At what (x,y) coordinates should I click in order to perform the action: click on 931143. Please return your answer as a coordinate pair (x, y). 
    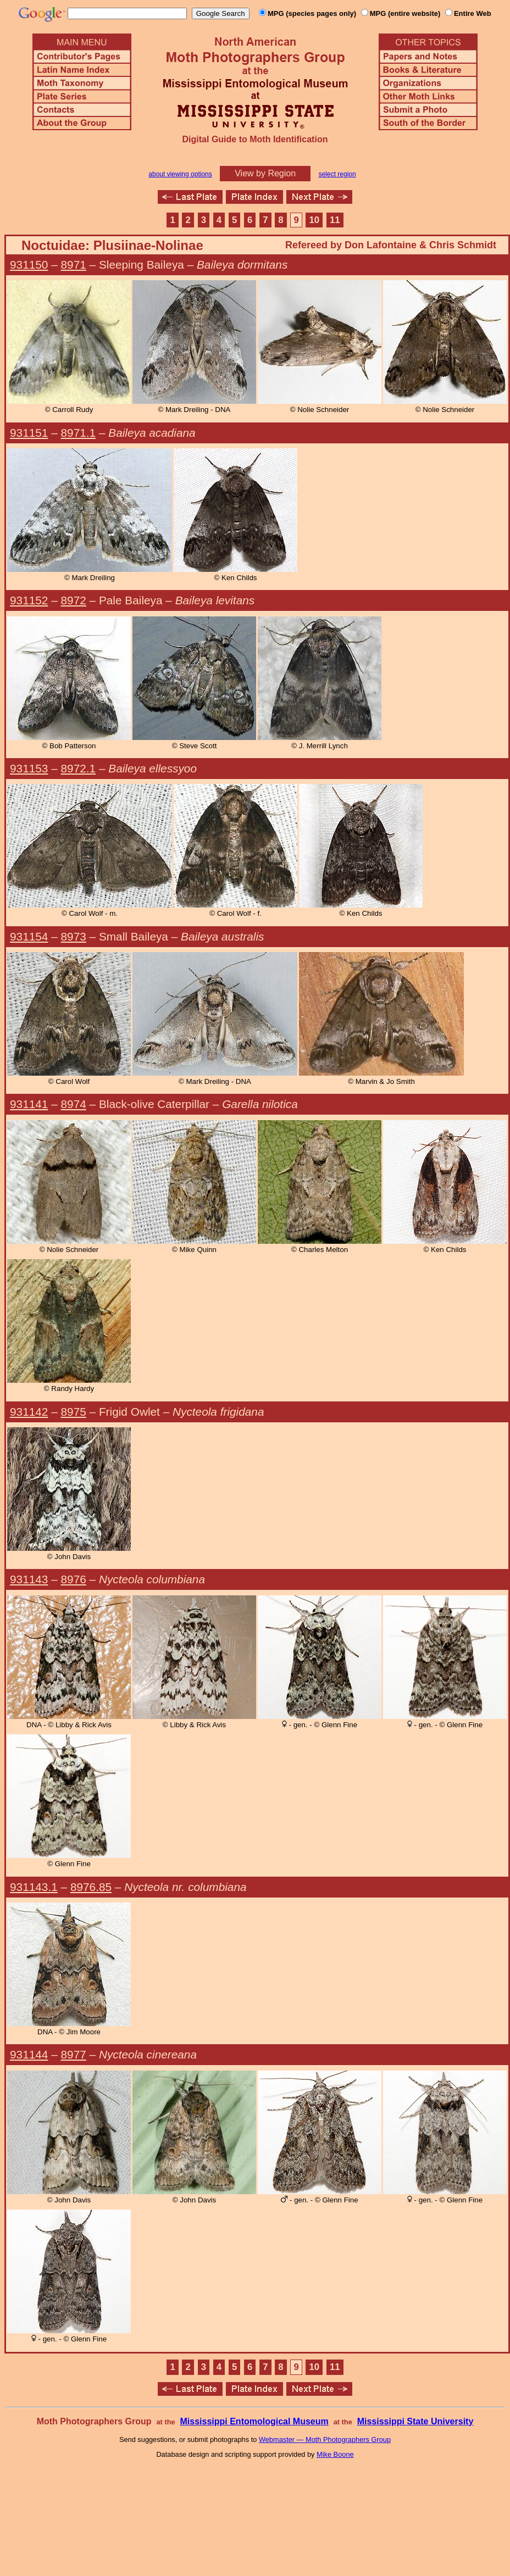
    Looking at the image, I should click on (29, 1579).